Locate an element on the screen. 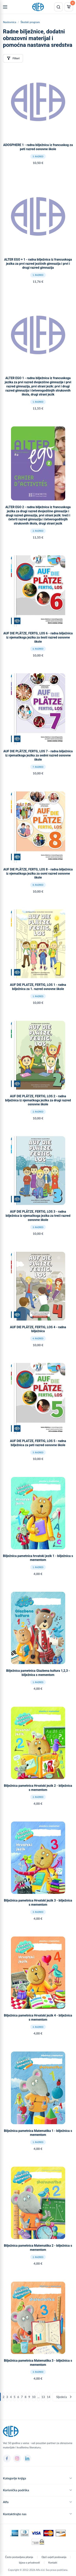  [Pretraži] is located at coordinates (58, 7).